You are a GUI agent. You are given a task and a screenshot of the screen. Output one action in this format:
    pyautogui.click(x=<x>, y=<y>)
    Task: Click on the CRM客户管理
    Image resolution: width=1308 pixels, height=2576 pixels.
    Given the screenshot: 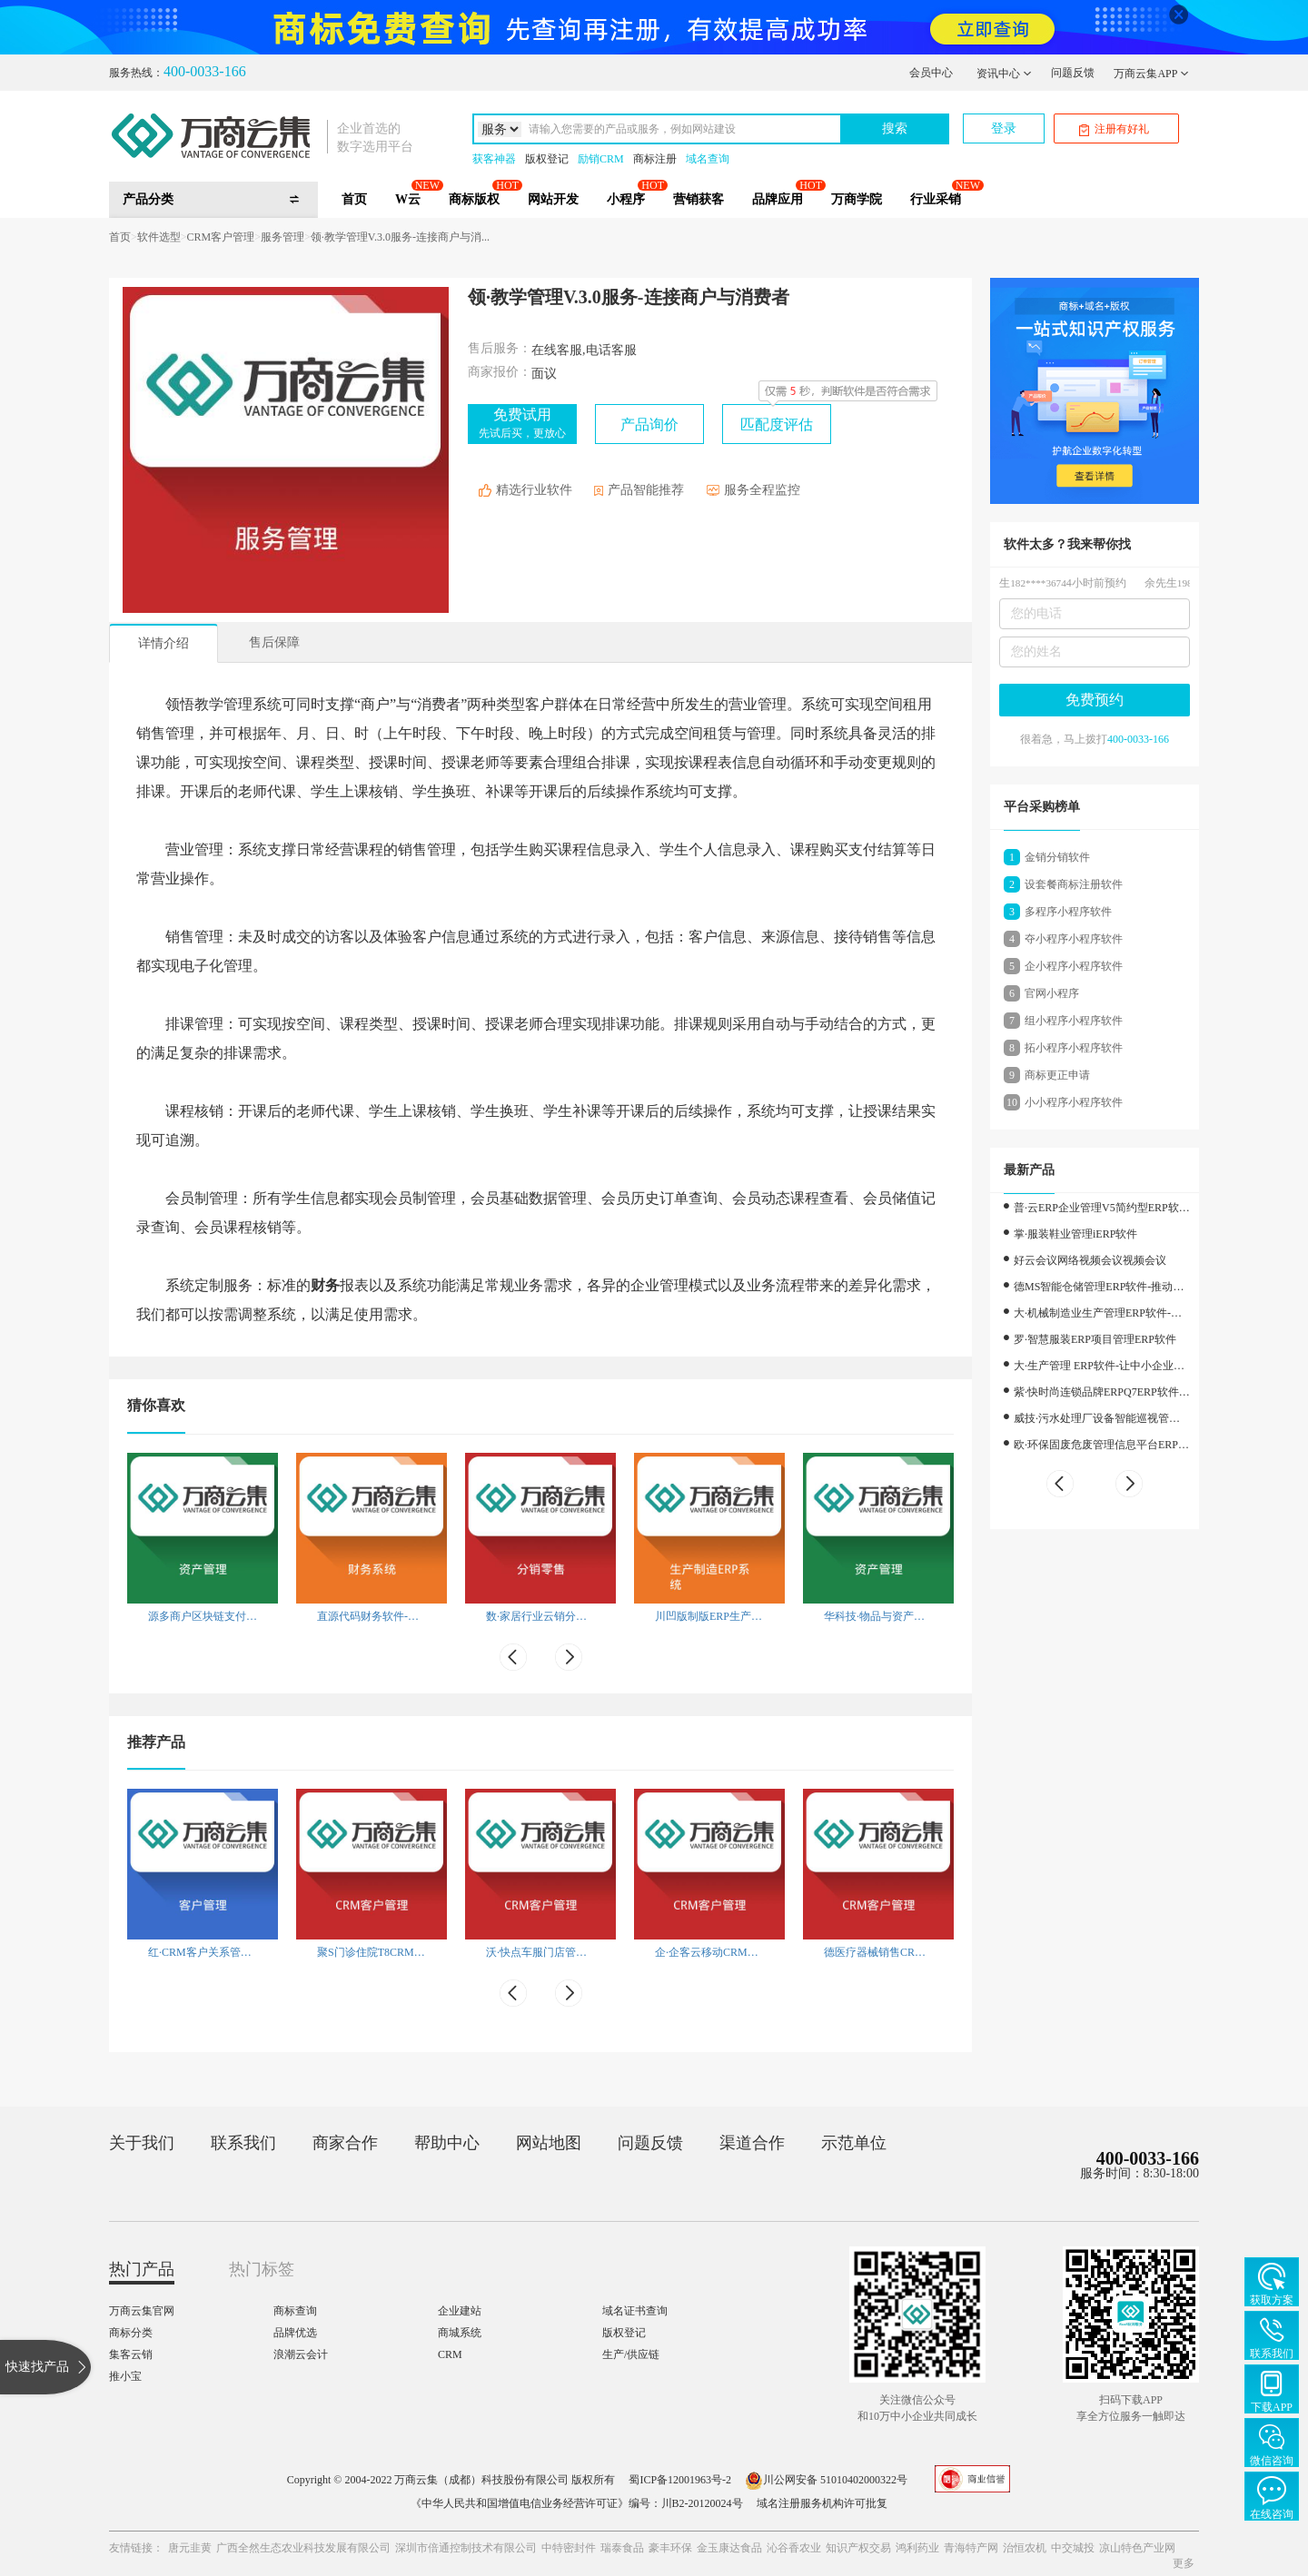 What is the action you would take?
    pyautogui.click(x=221, y=237)
    